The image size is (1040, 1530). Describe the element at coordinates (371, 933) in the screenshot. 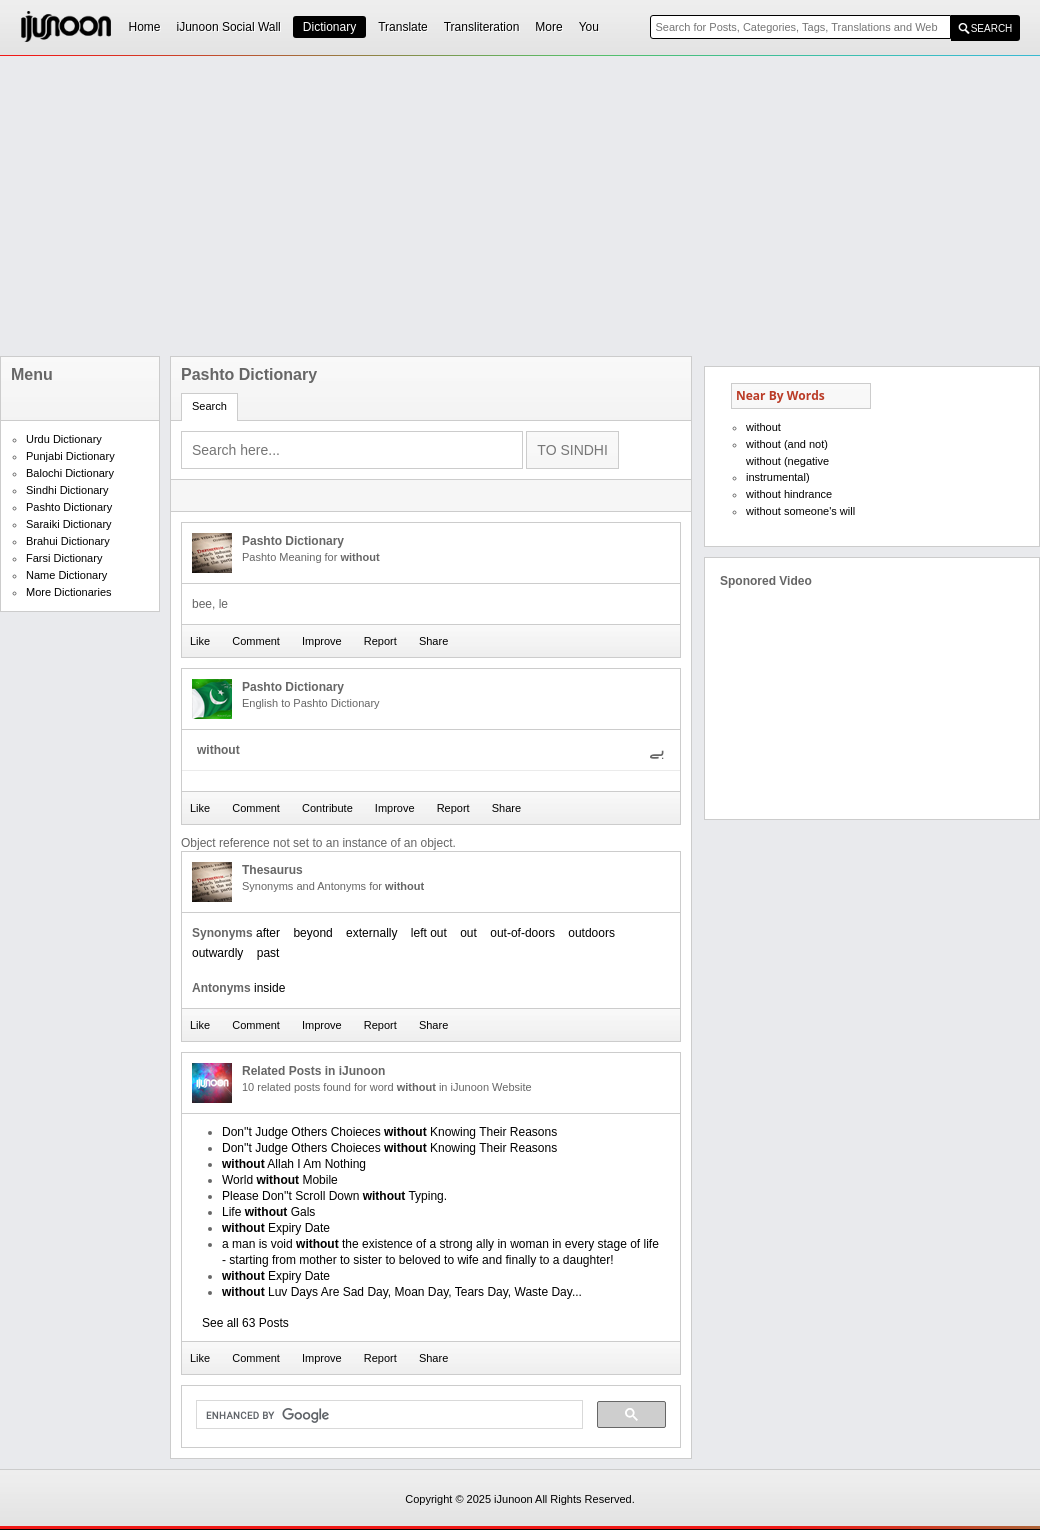

I see `externally` at that location.